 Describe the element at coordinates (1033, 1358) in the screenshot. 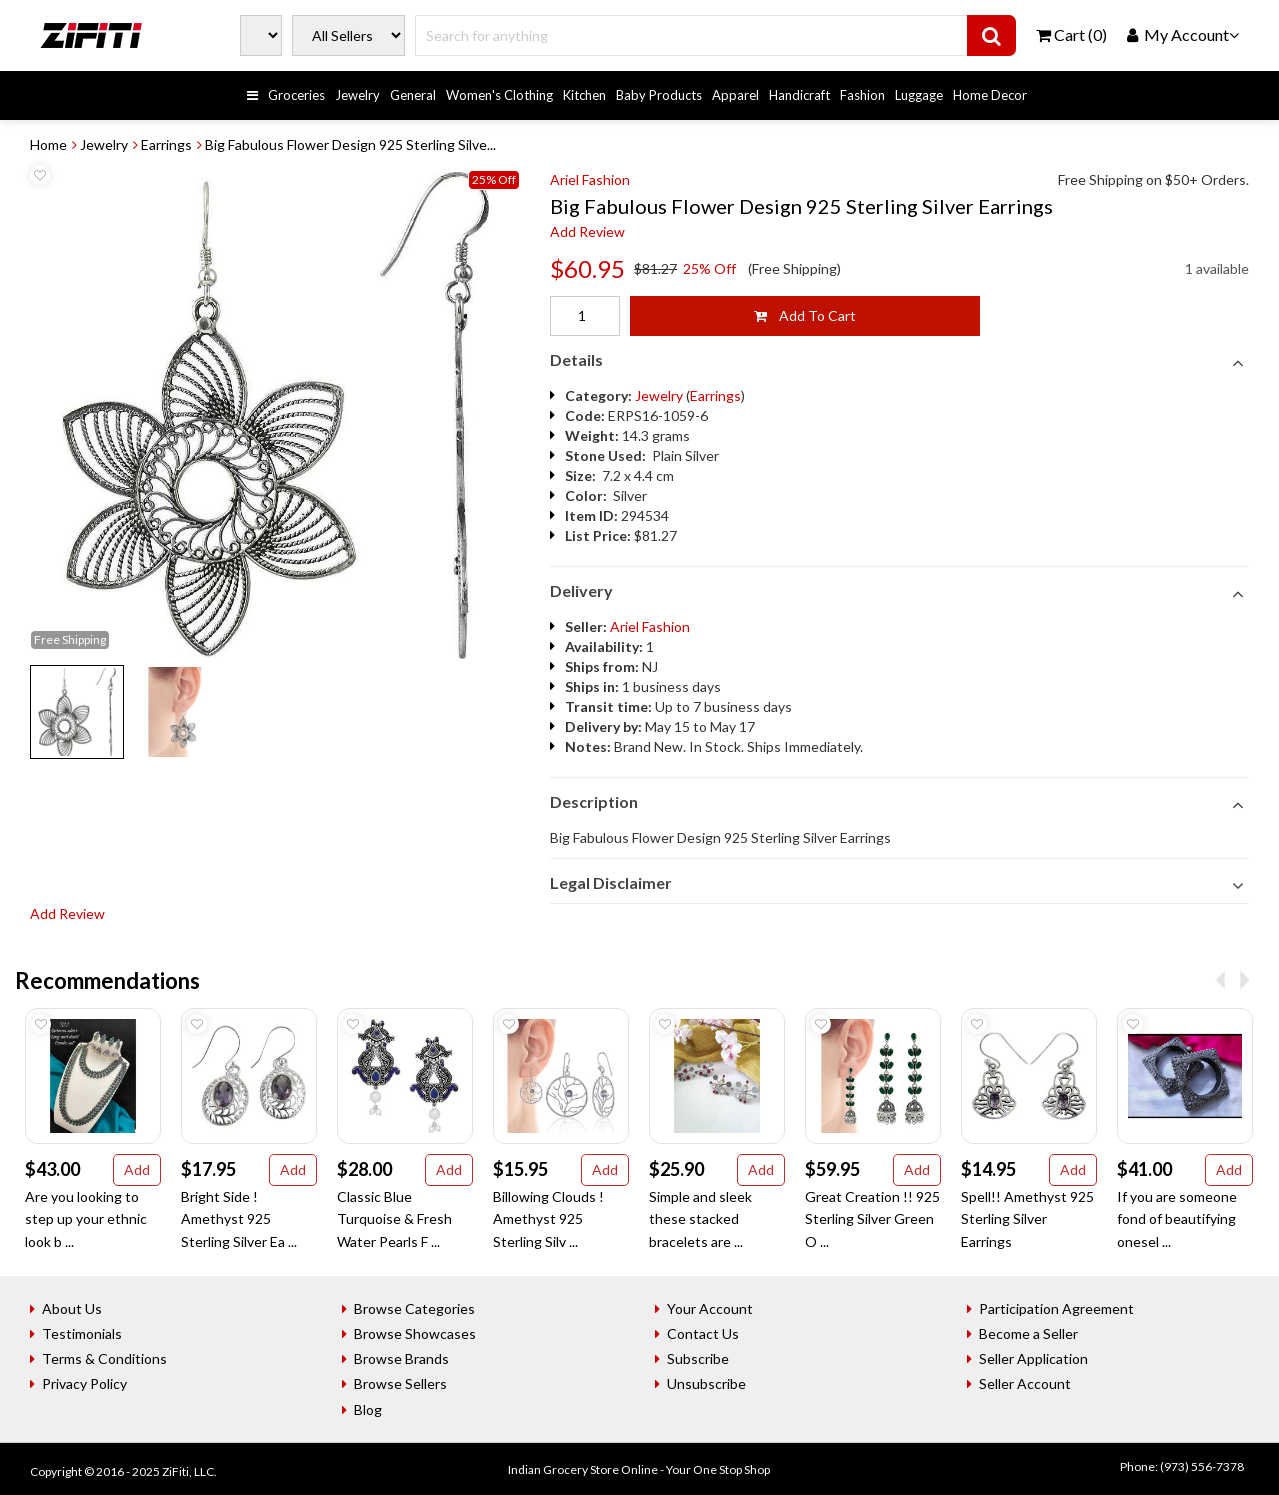

I see `Seller Application` at that location.